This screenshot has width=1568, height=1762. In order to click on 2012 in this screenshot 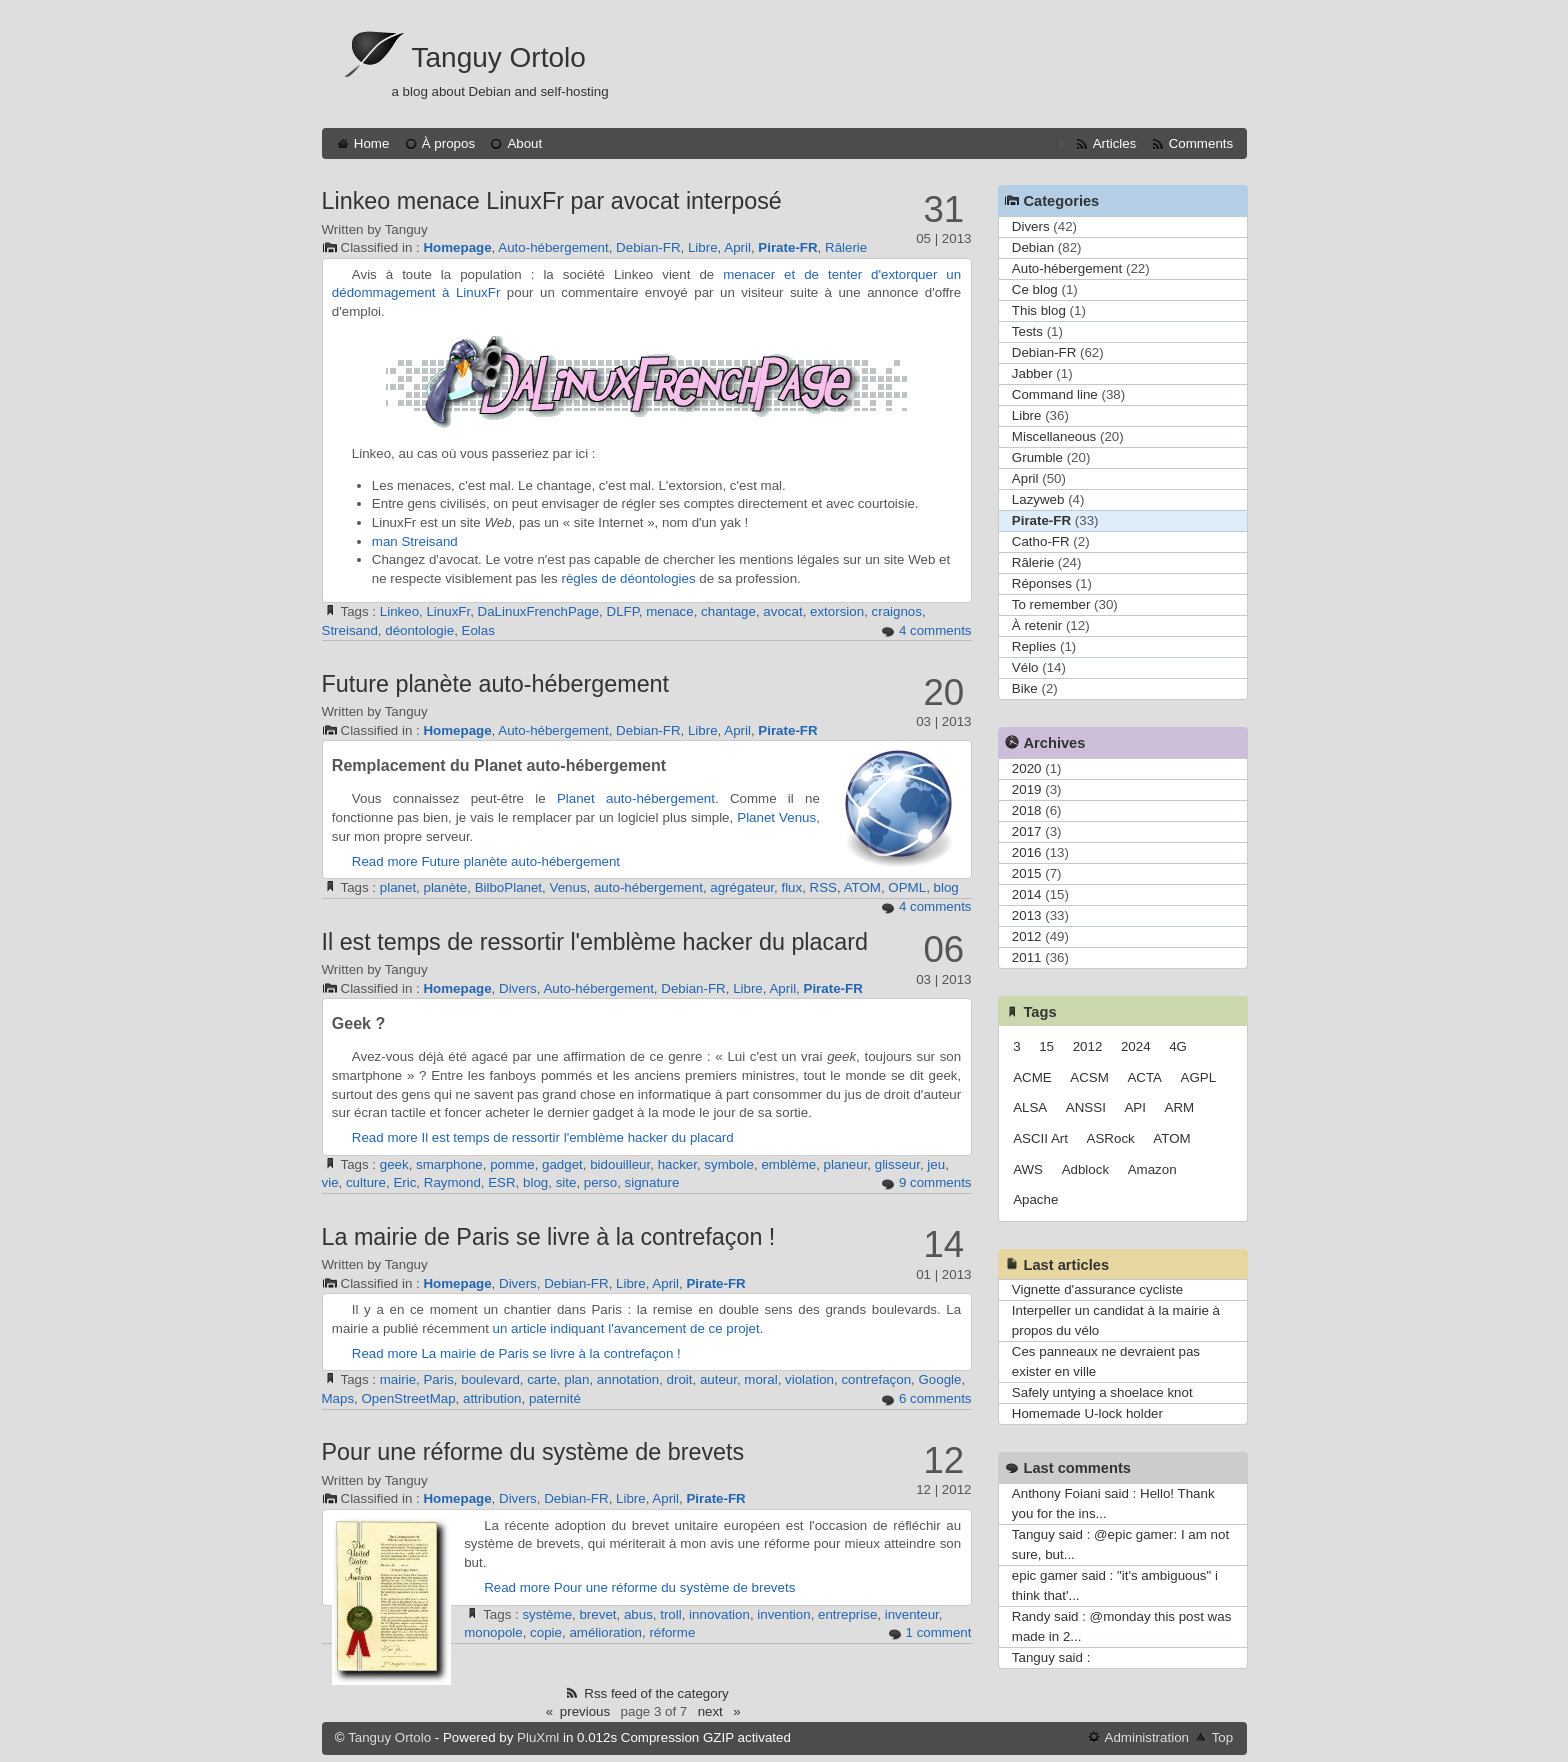, I will do `click(1027, 936)`.